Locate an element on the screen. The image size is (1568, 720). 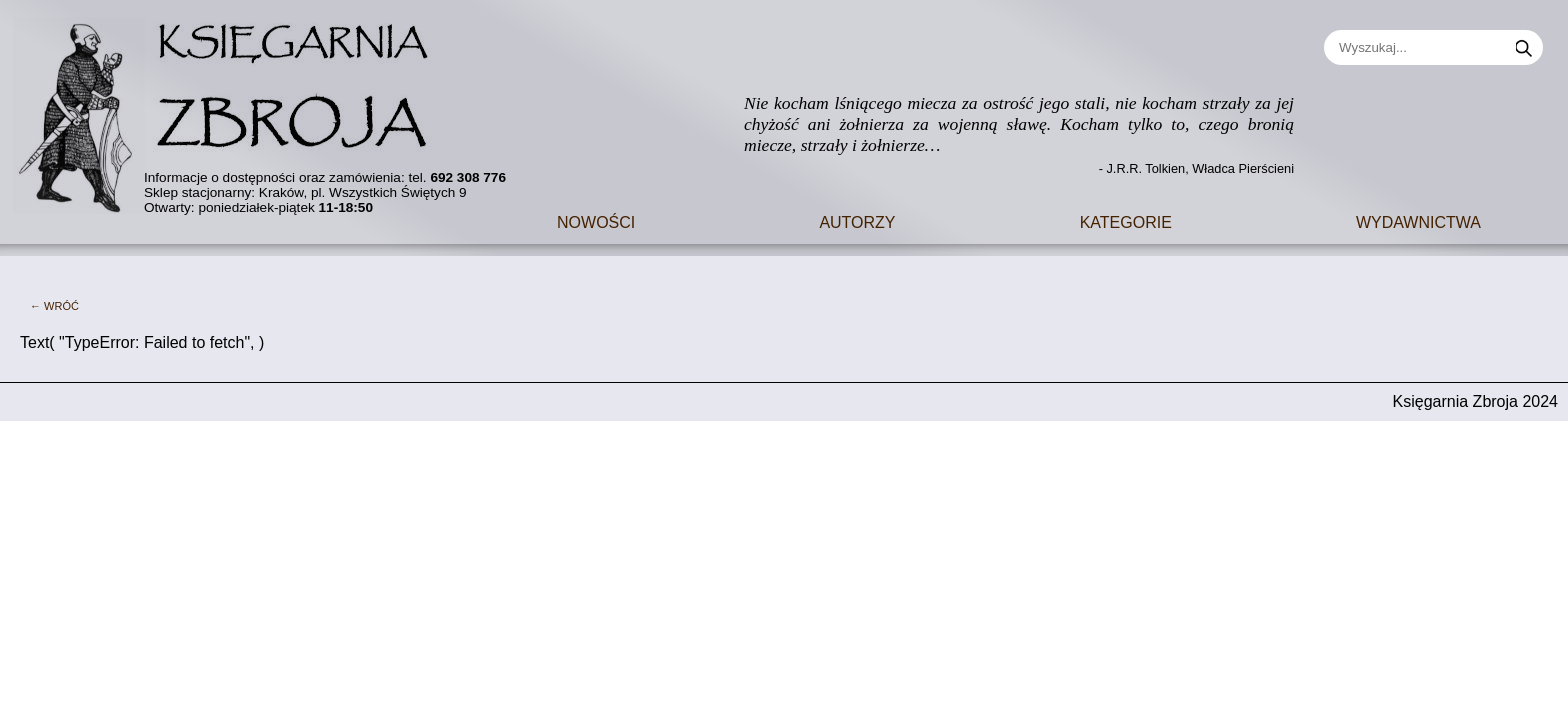
Kategorie is located at coordinates (1126, 220).